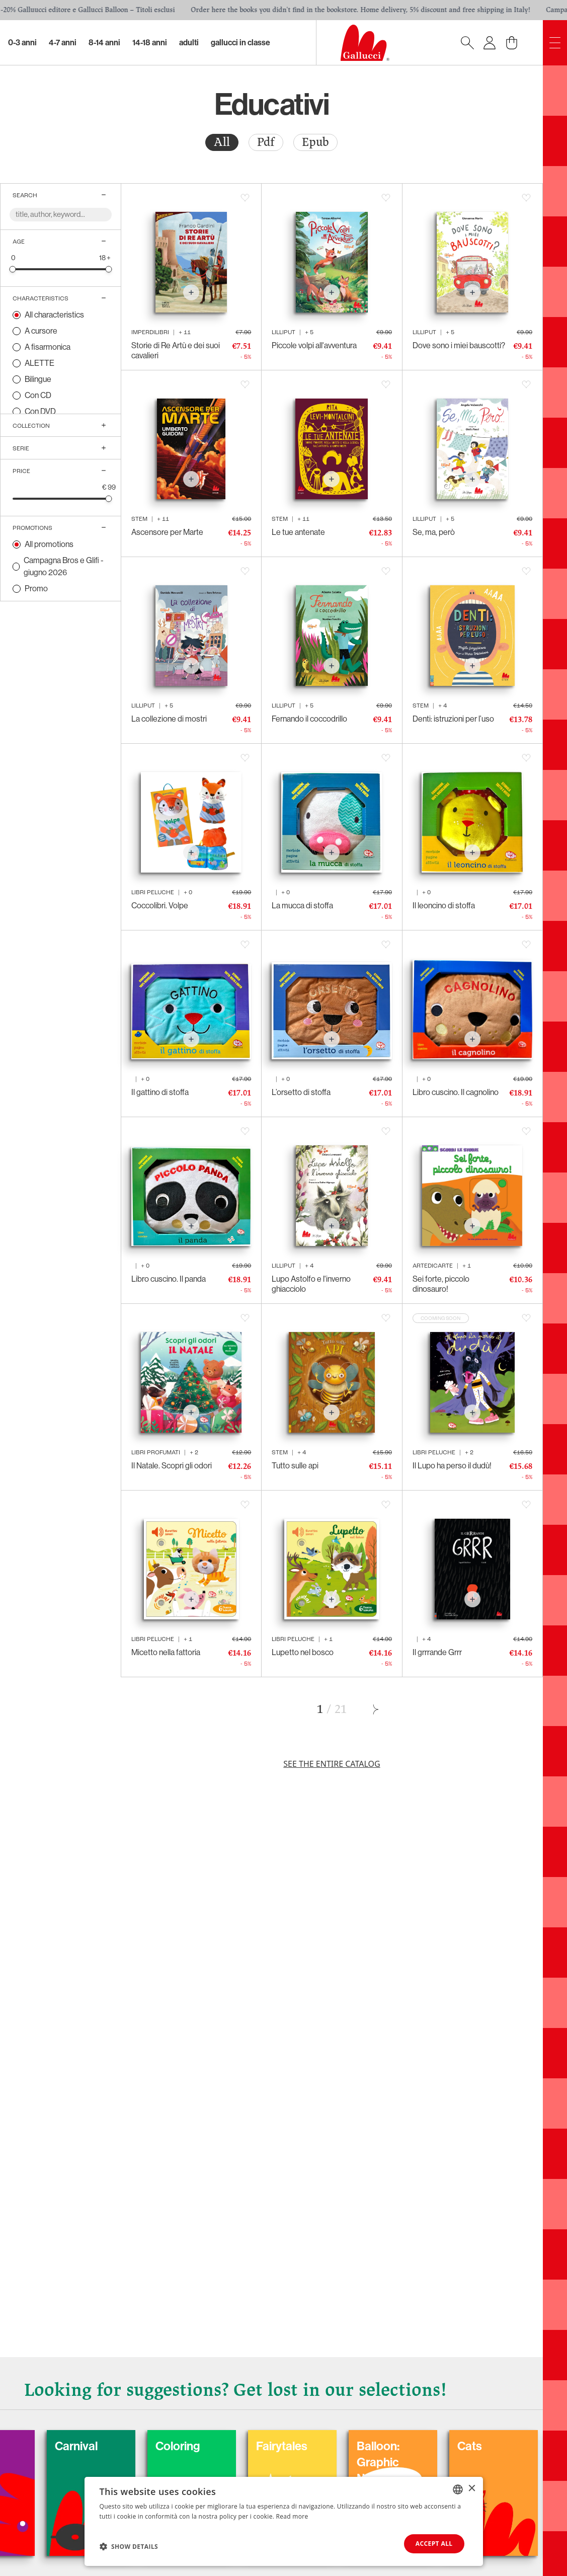 The width and height of the screenshot is (567, 2576). I want to click on [dialog], so click(284, 2521).